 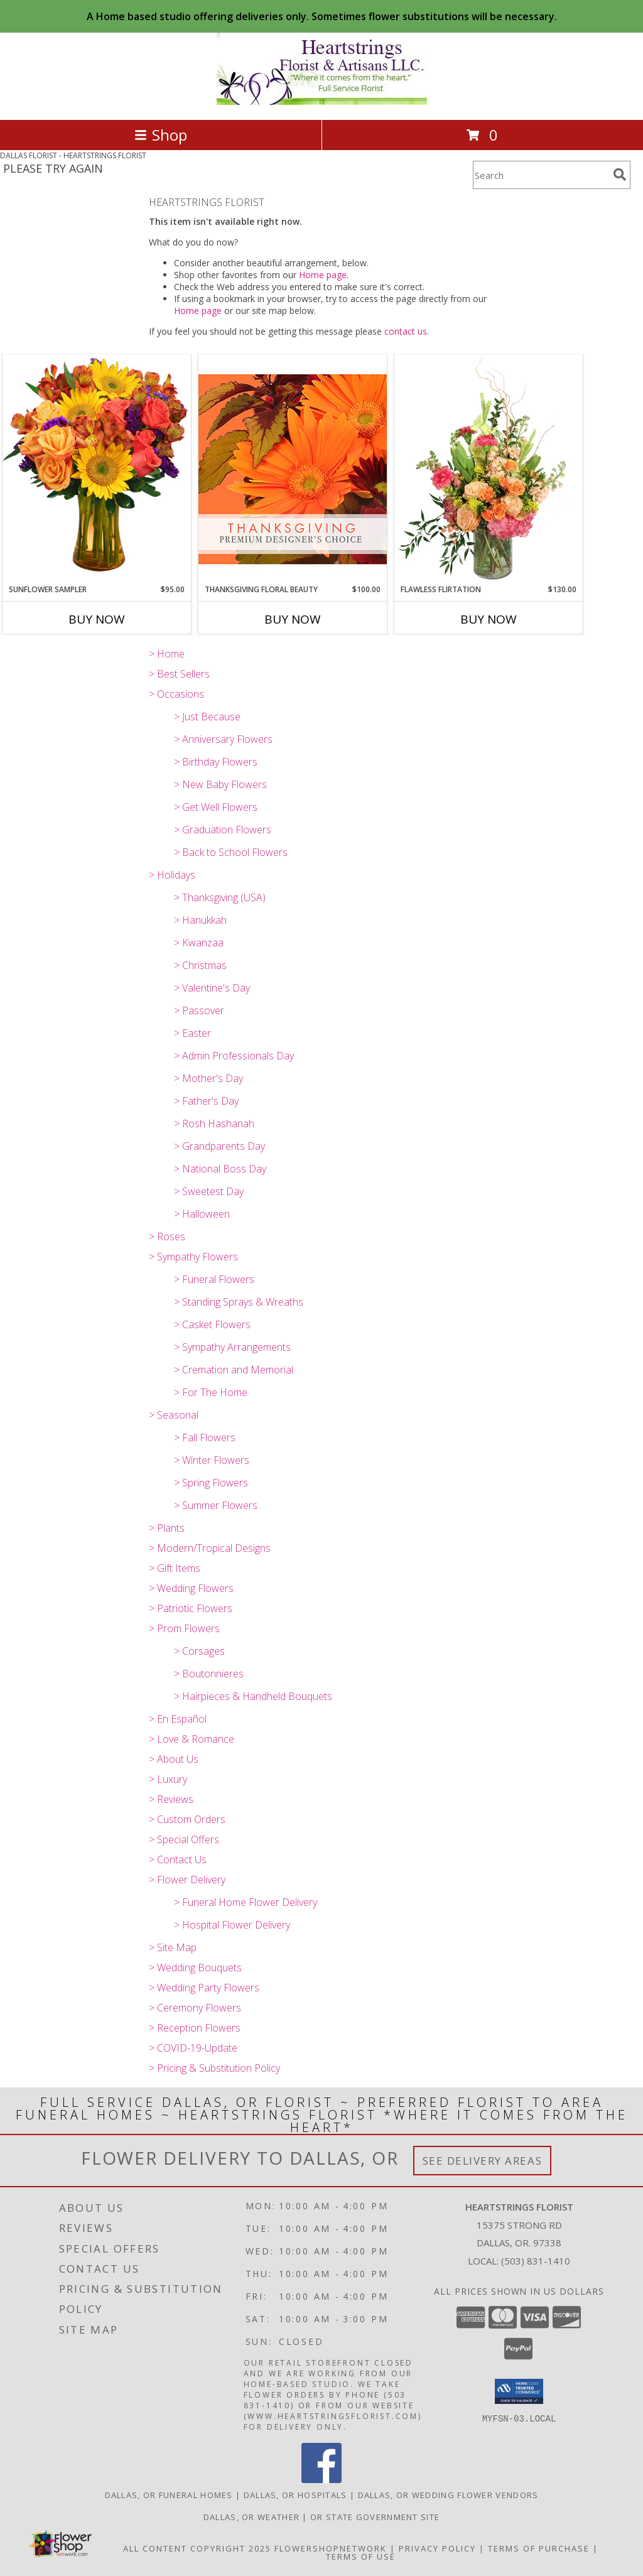 I want to click on > Home, so click(x=167, y=654).